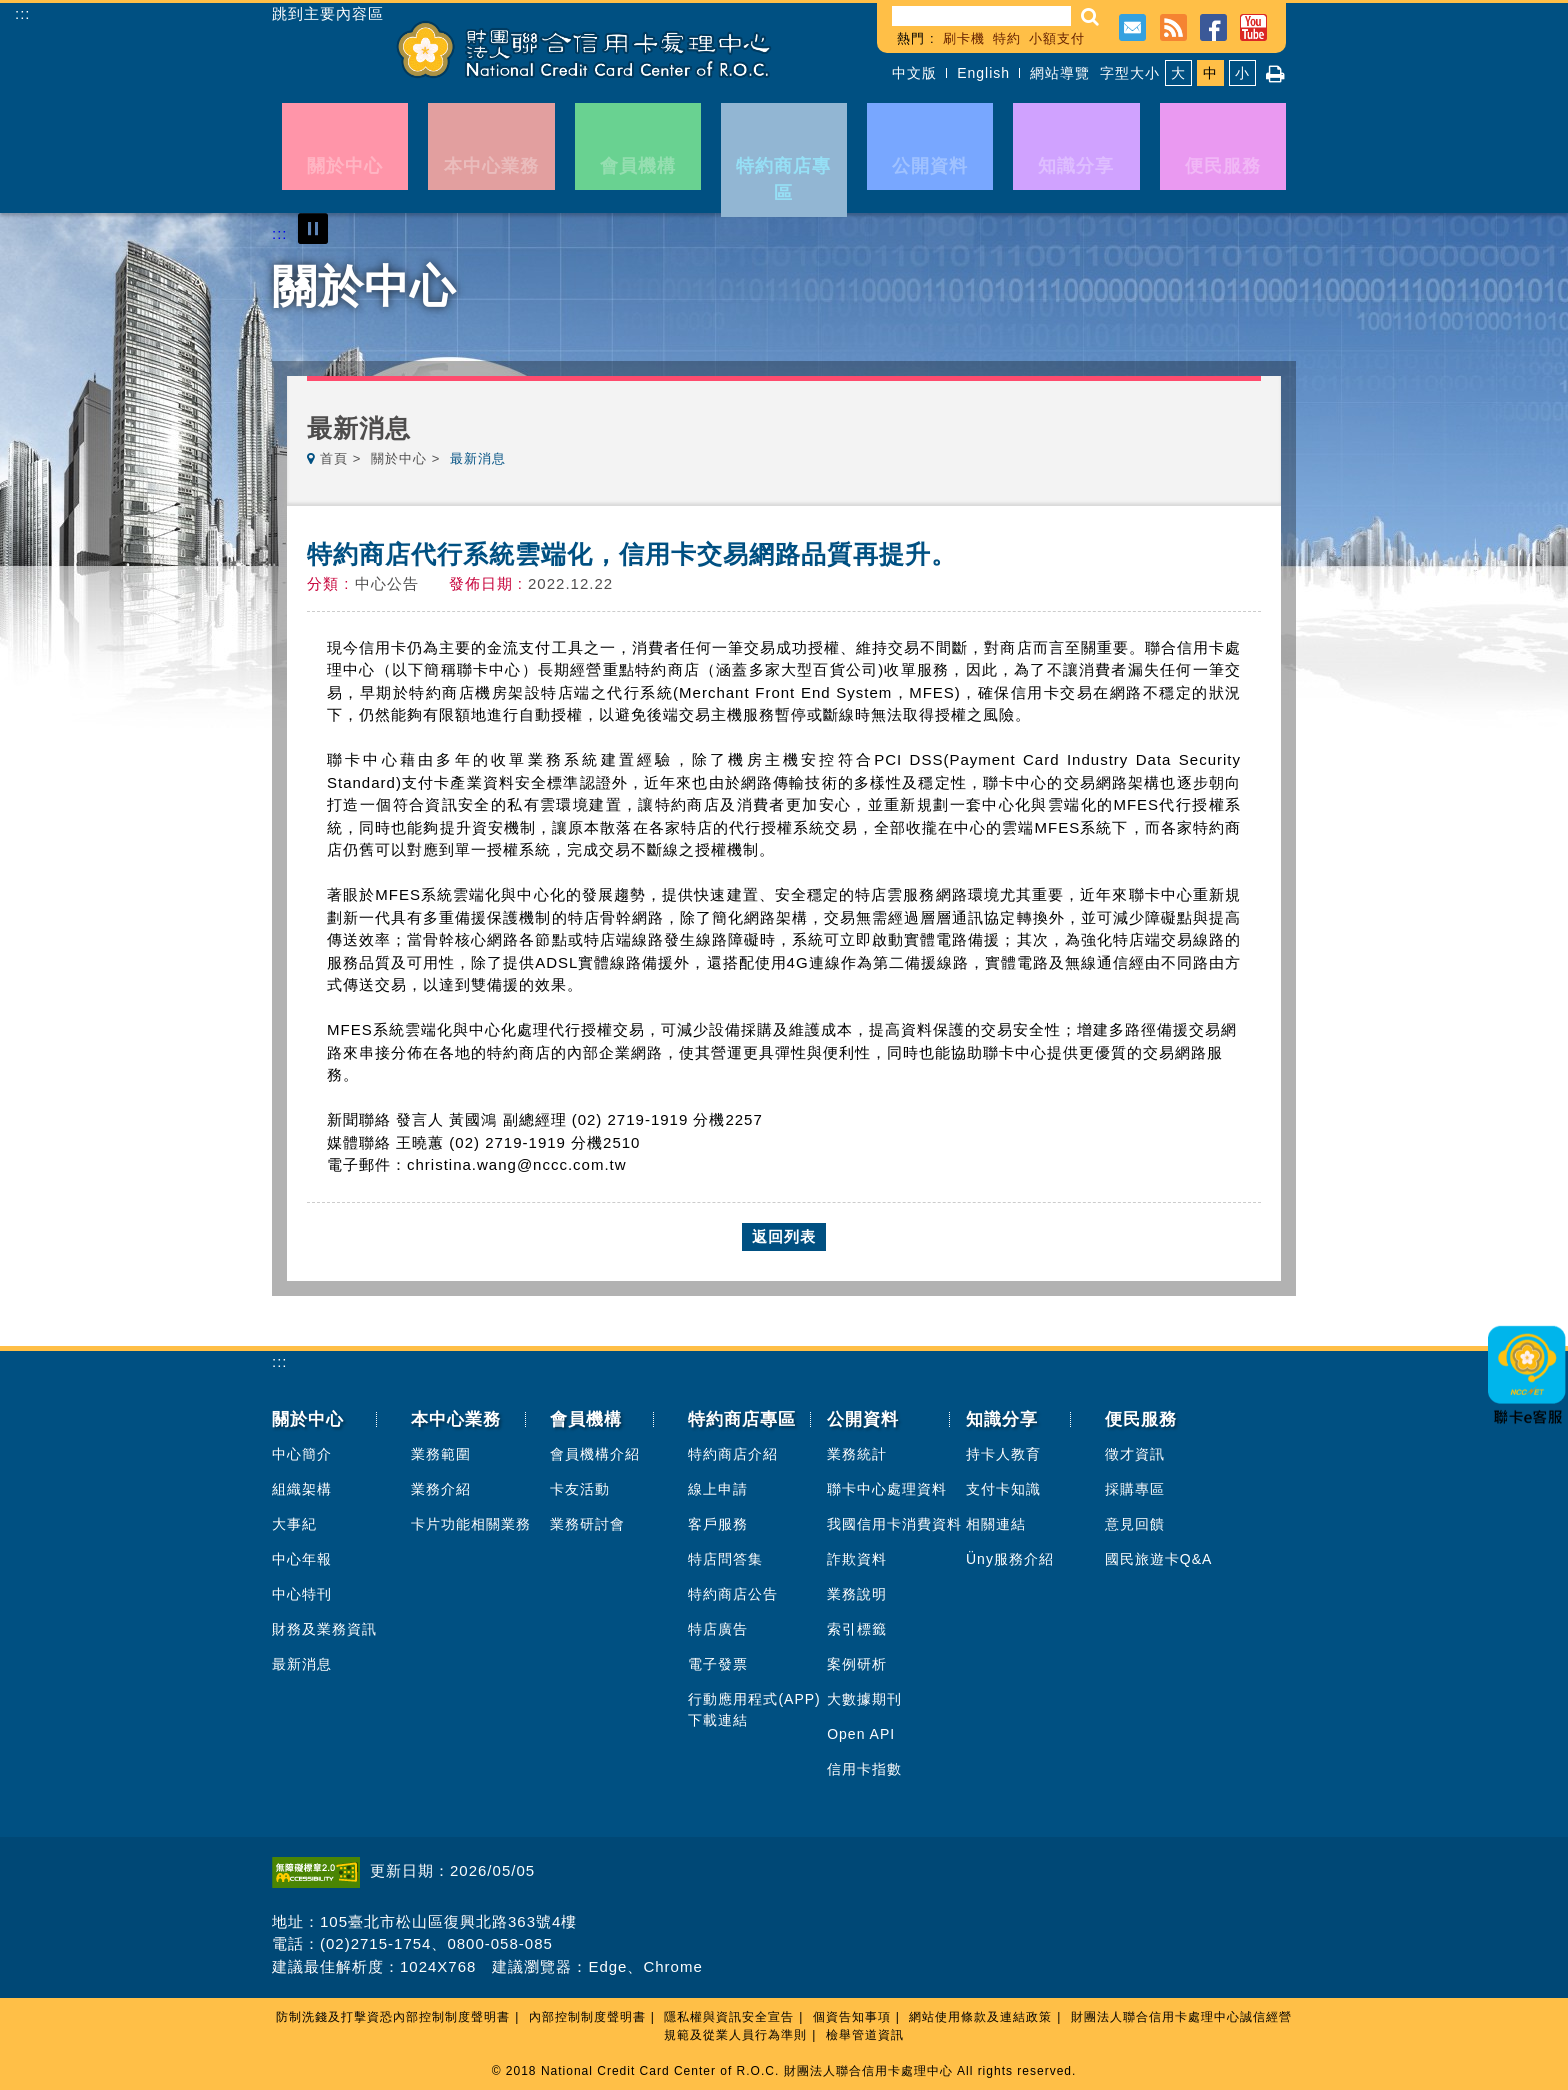 The height and width of the screenshot is (2090, 1568). I want to click on English, so click(983, 73).